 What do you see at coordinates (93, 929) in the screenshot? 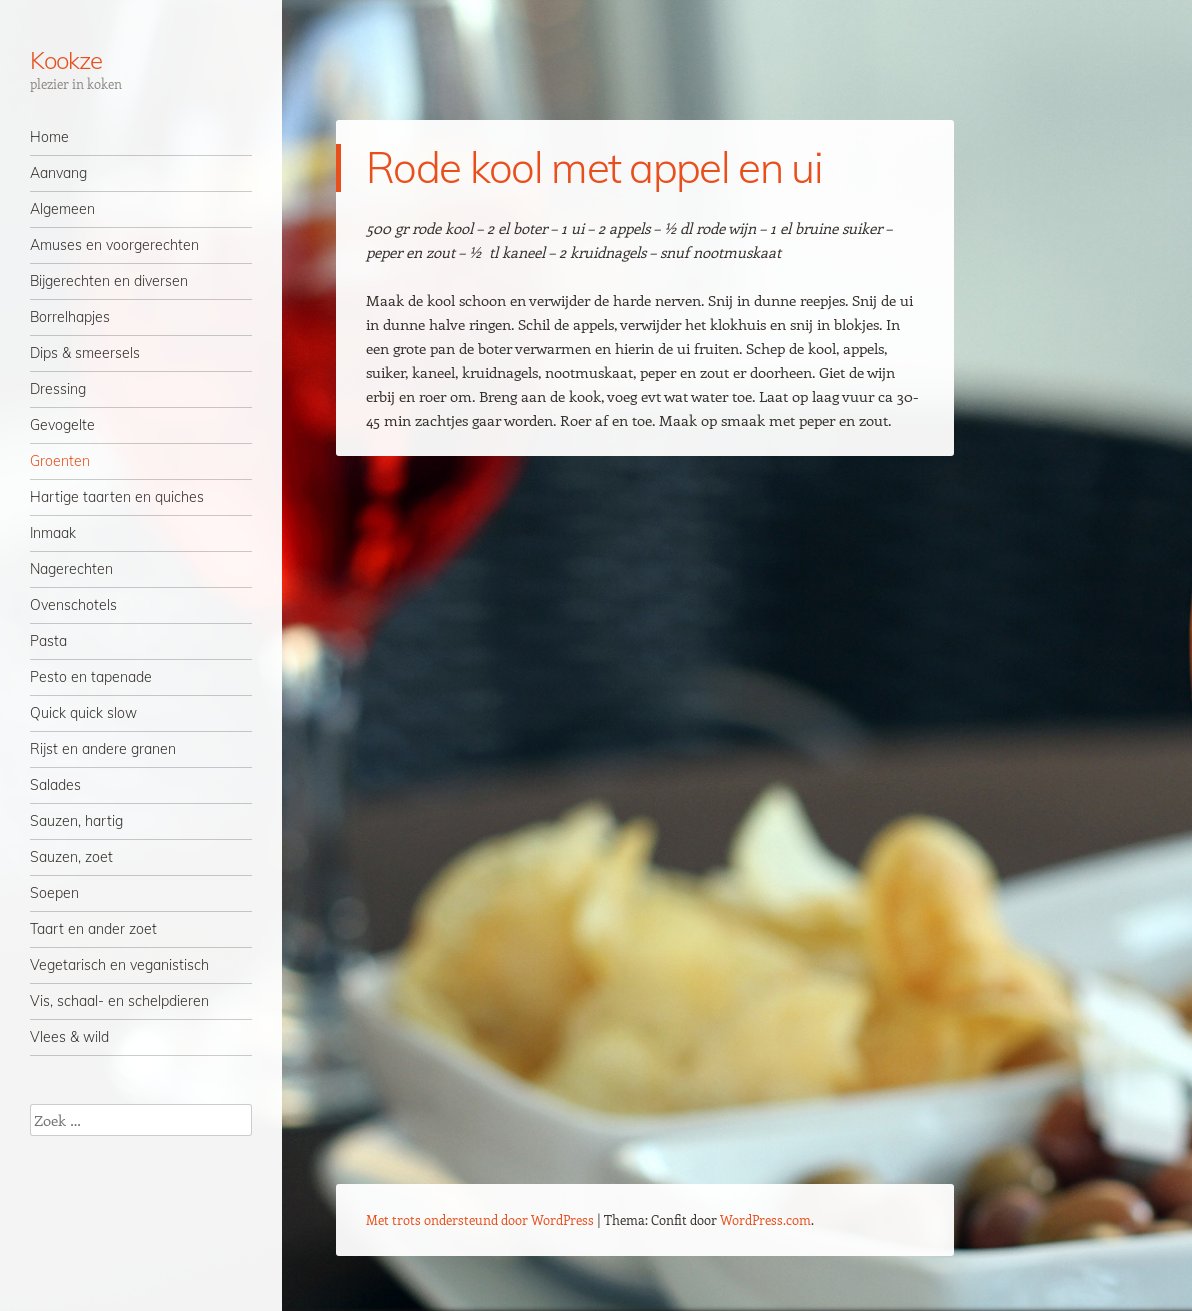
I see `Taart en ander zoet` at bounding box center [93, 929].